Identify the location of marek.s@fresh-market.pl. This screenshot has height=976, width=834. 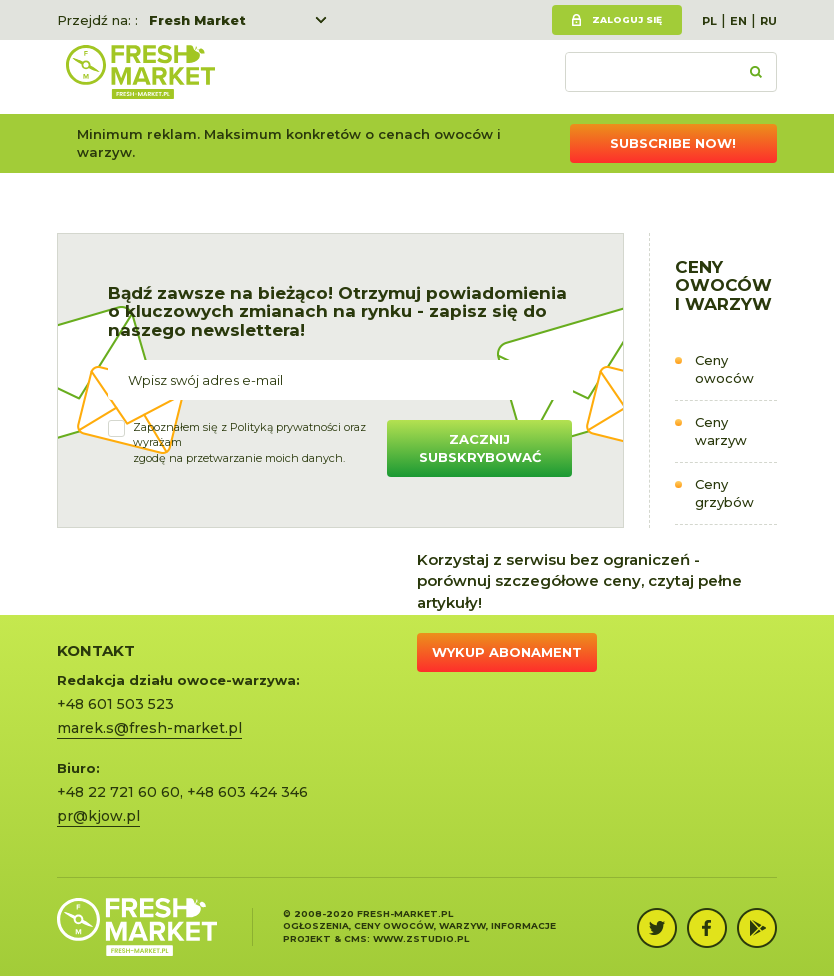
(149, 728).